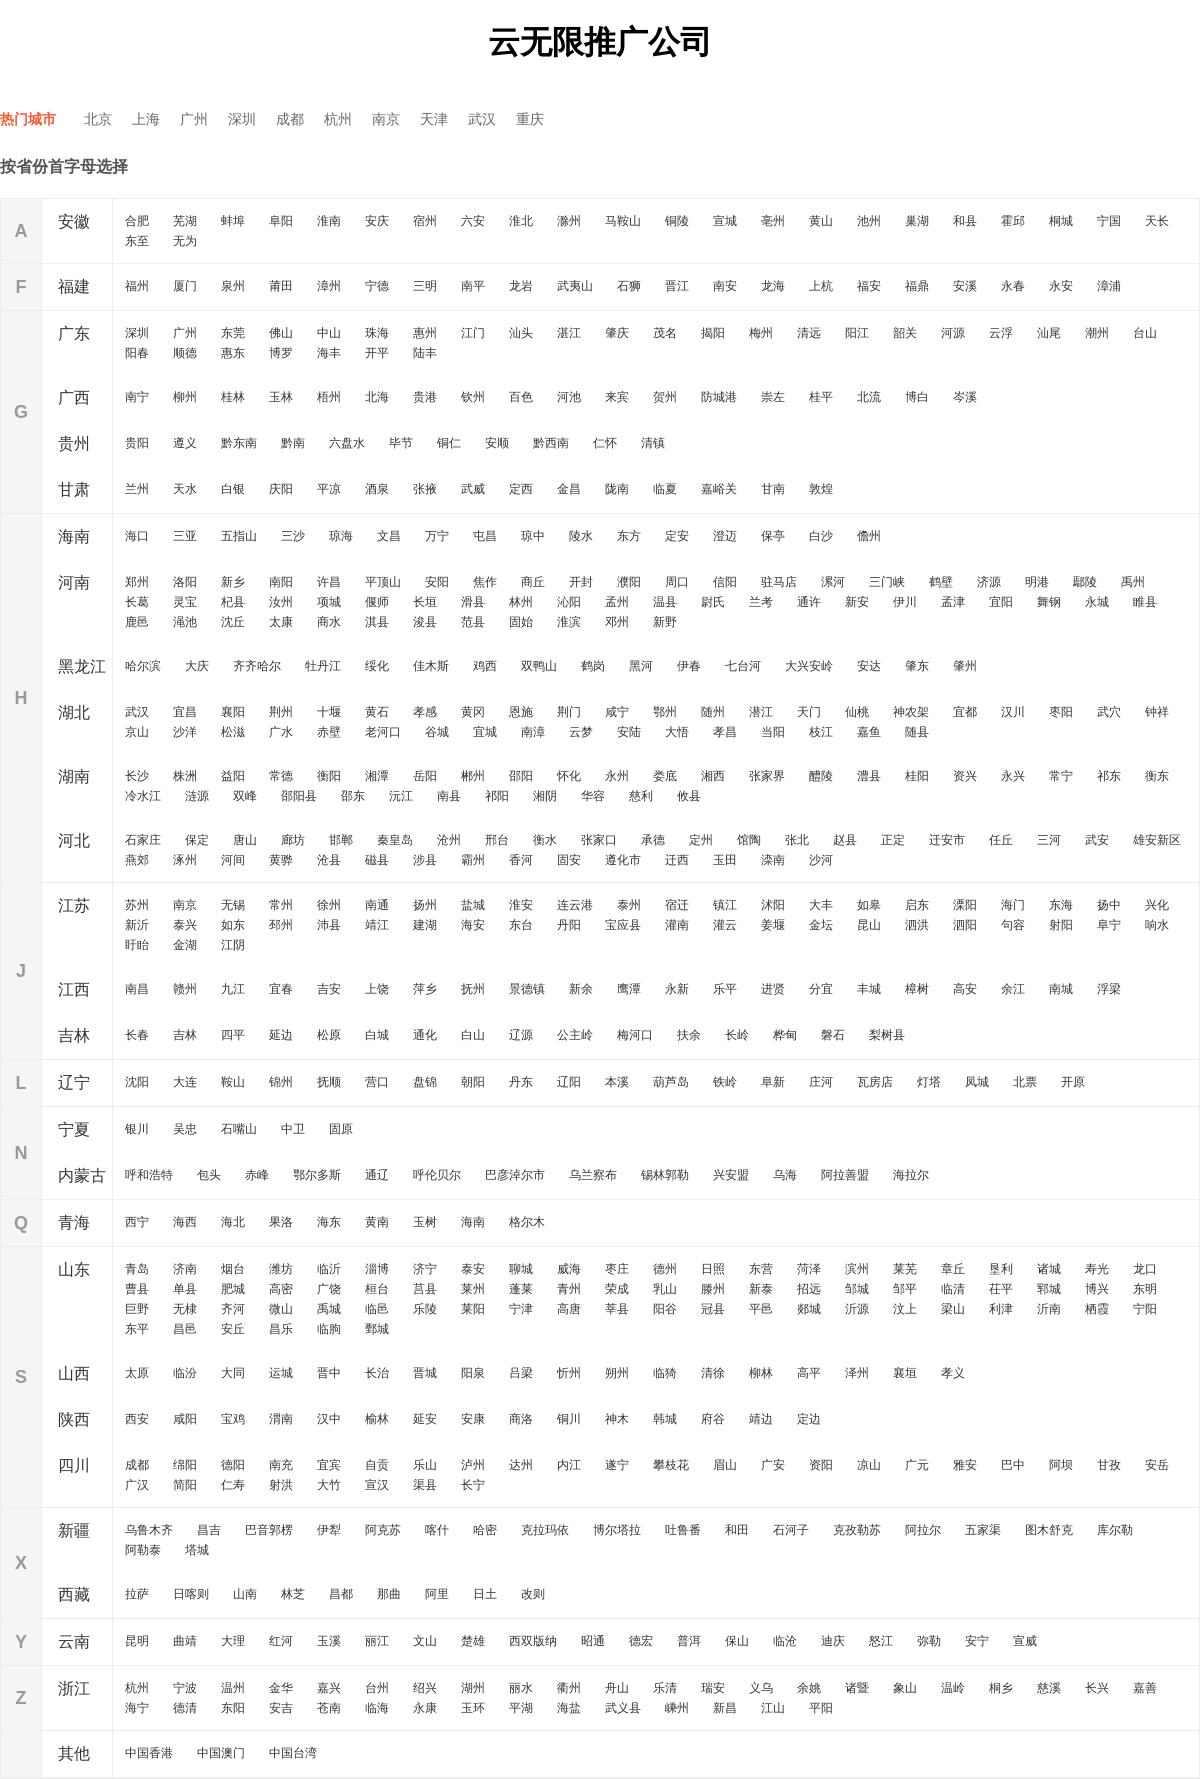 The height and width of the screenshot is (1779, 1200). What do you see at coordinates (521, 1688) in the screenshot?
I see `丽水` at bounding box center [521, 1688].